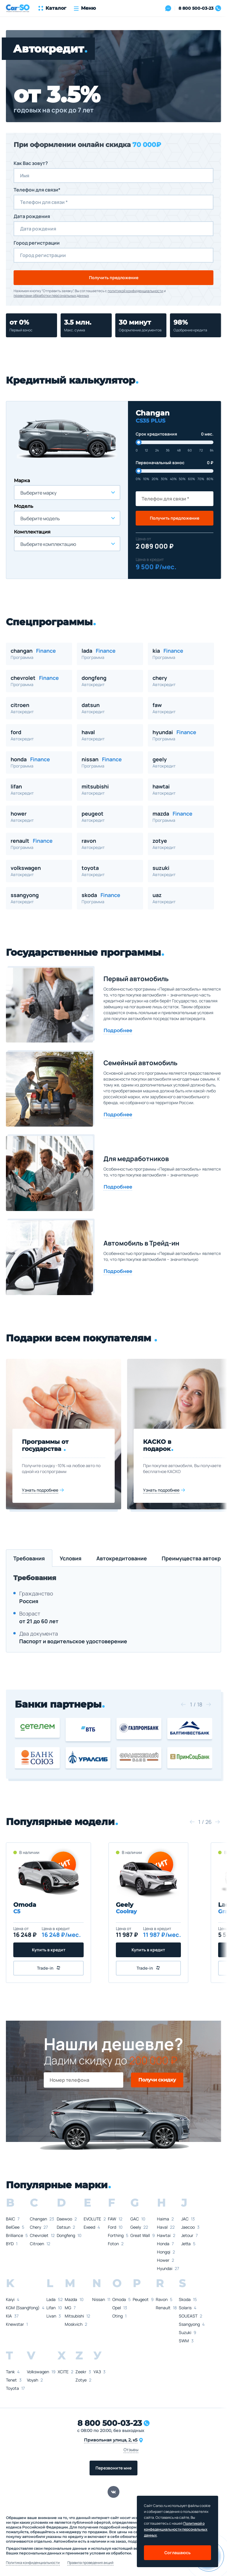  I want to click on Получить предложение, so click(113, 277).